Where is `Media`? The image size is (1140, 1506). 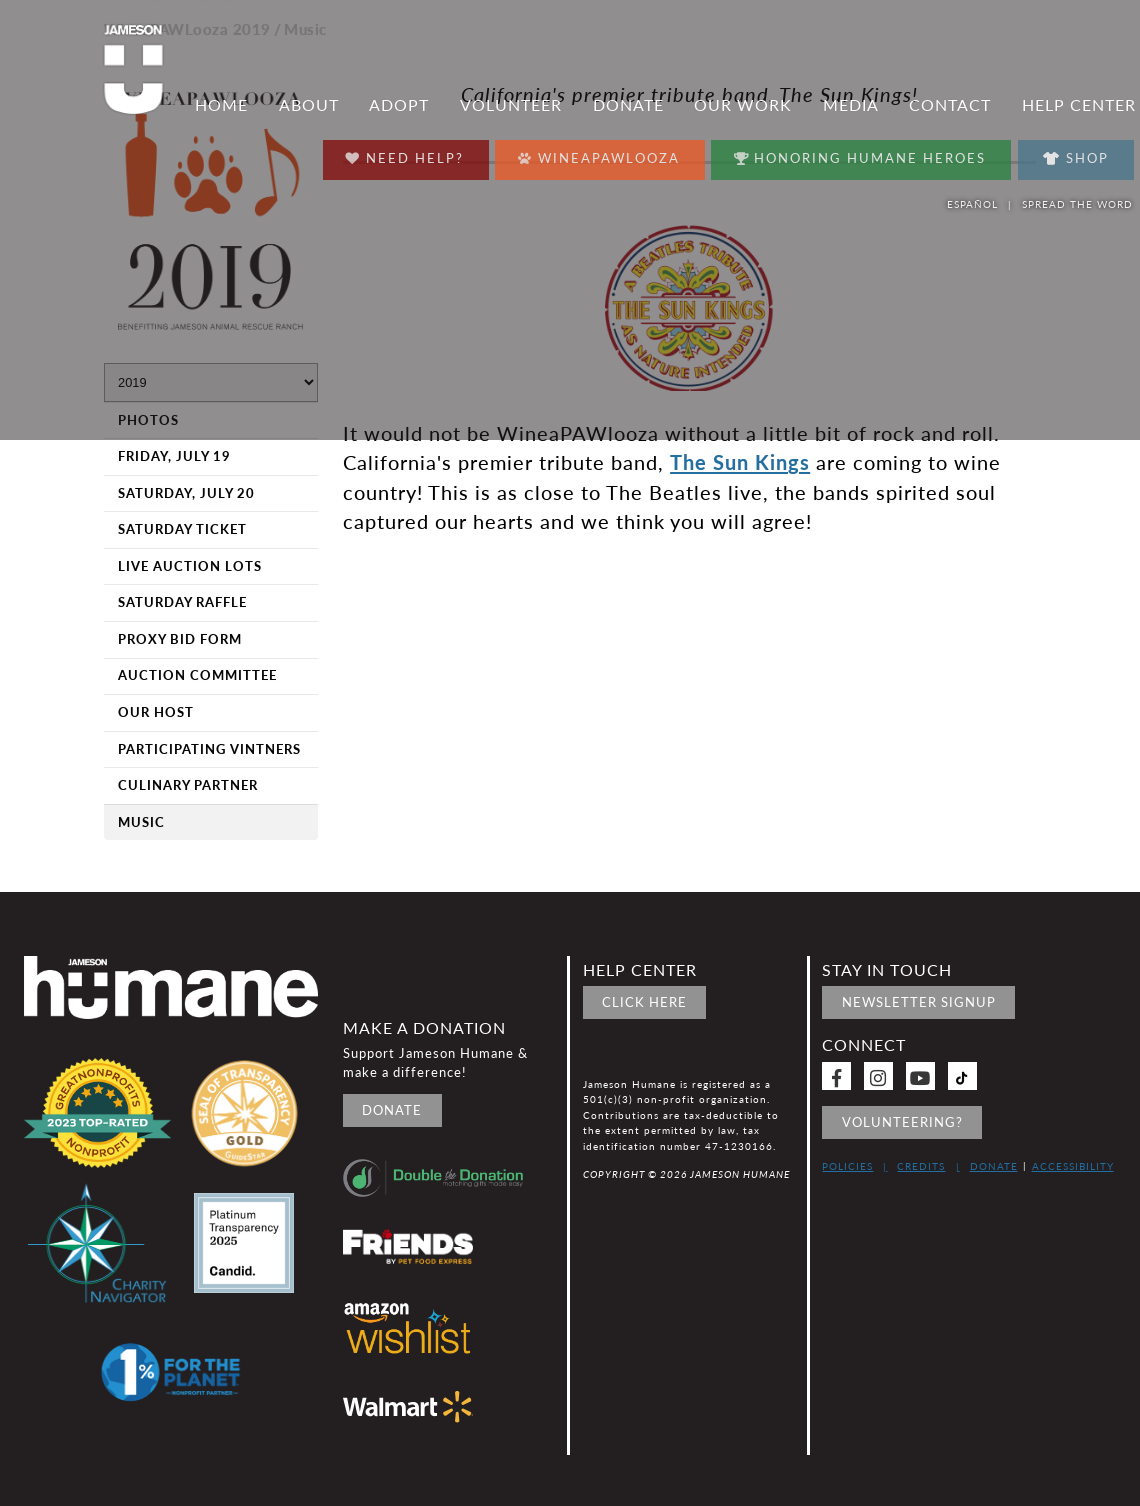
Media is located at coordinates (851, 110).